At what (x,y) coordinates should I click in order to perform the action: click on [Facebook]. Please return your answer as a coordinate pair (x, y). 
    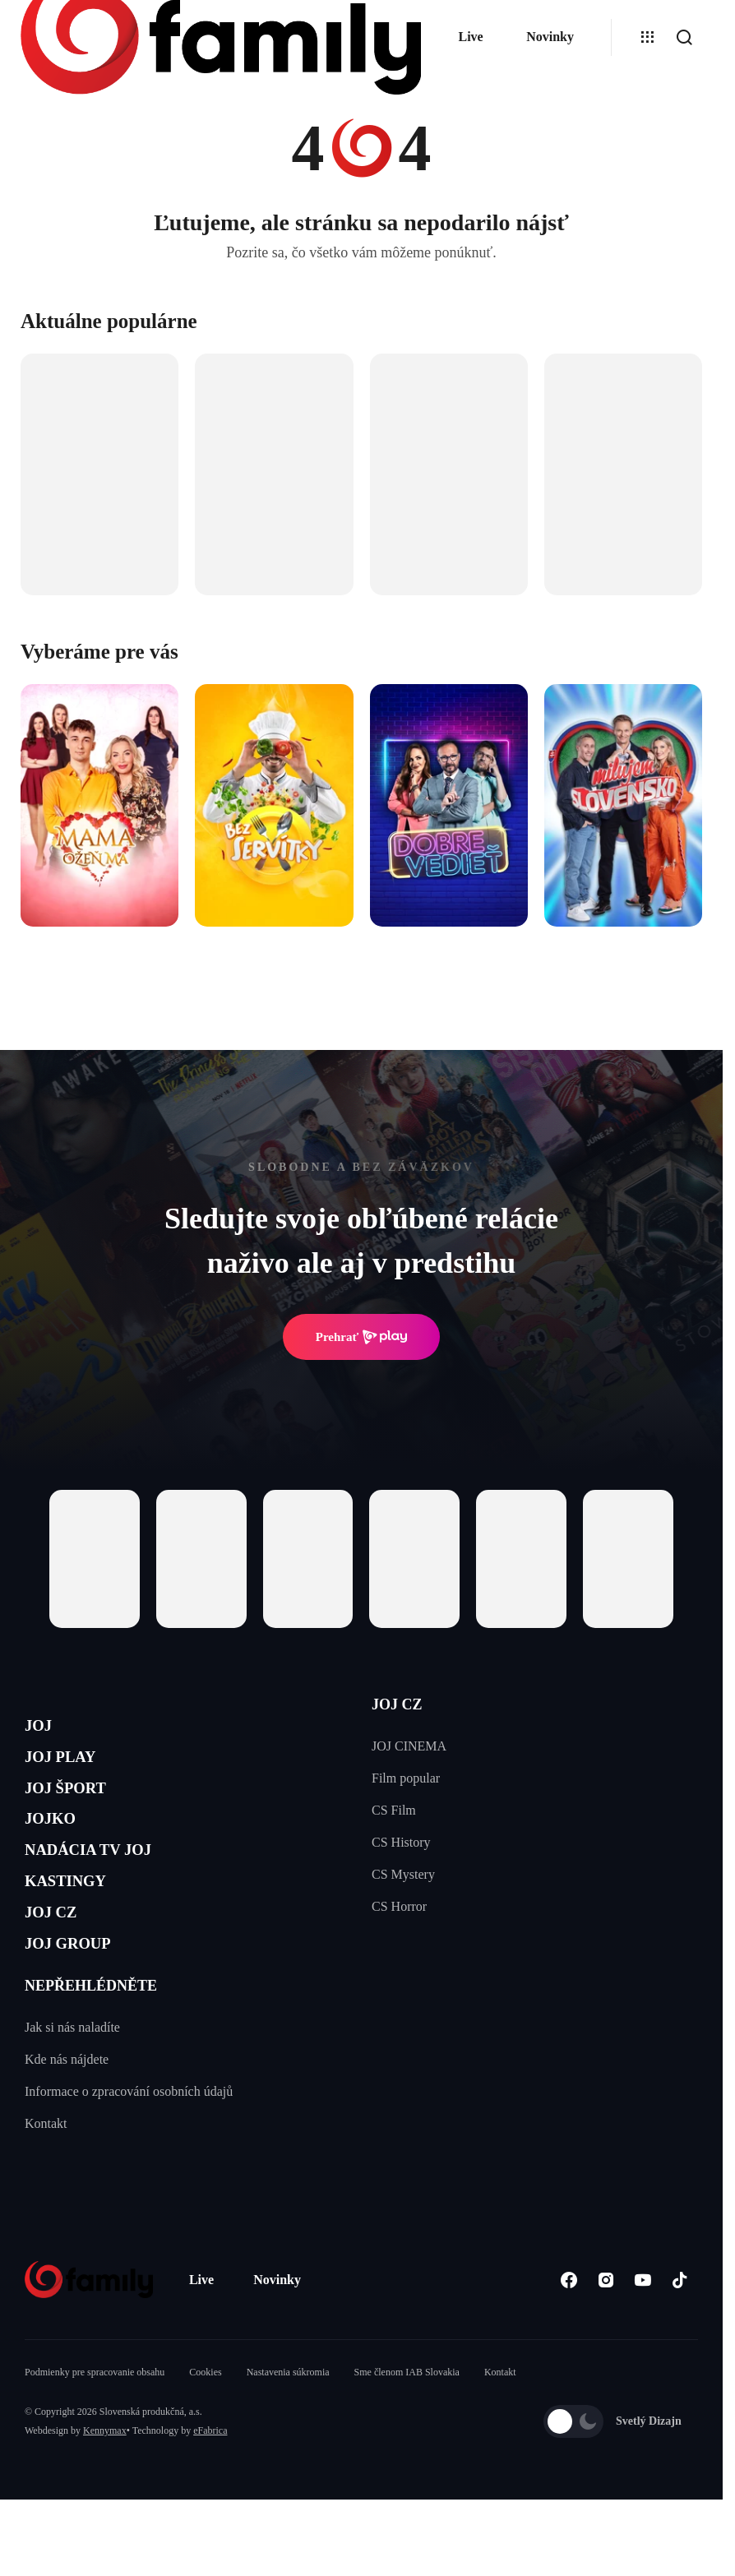
    Looking at the image, I should click on (568, 2343).